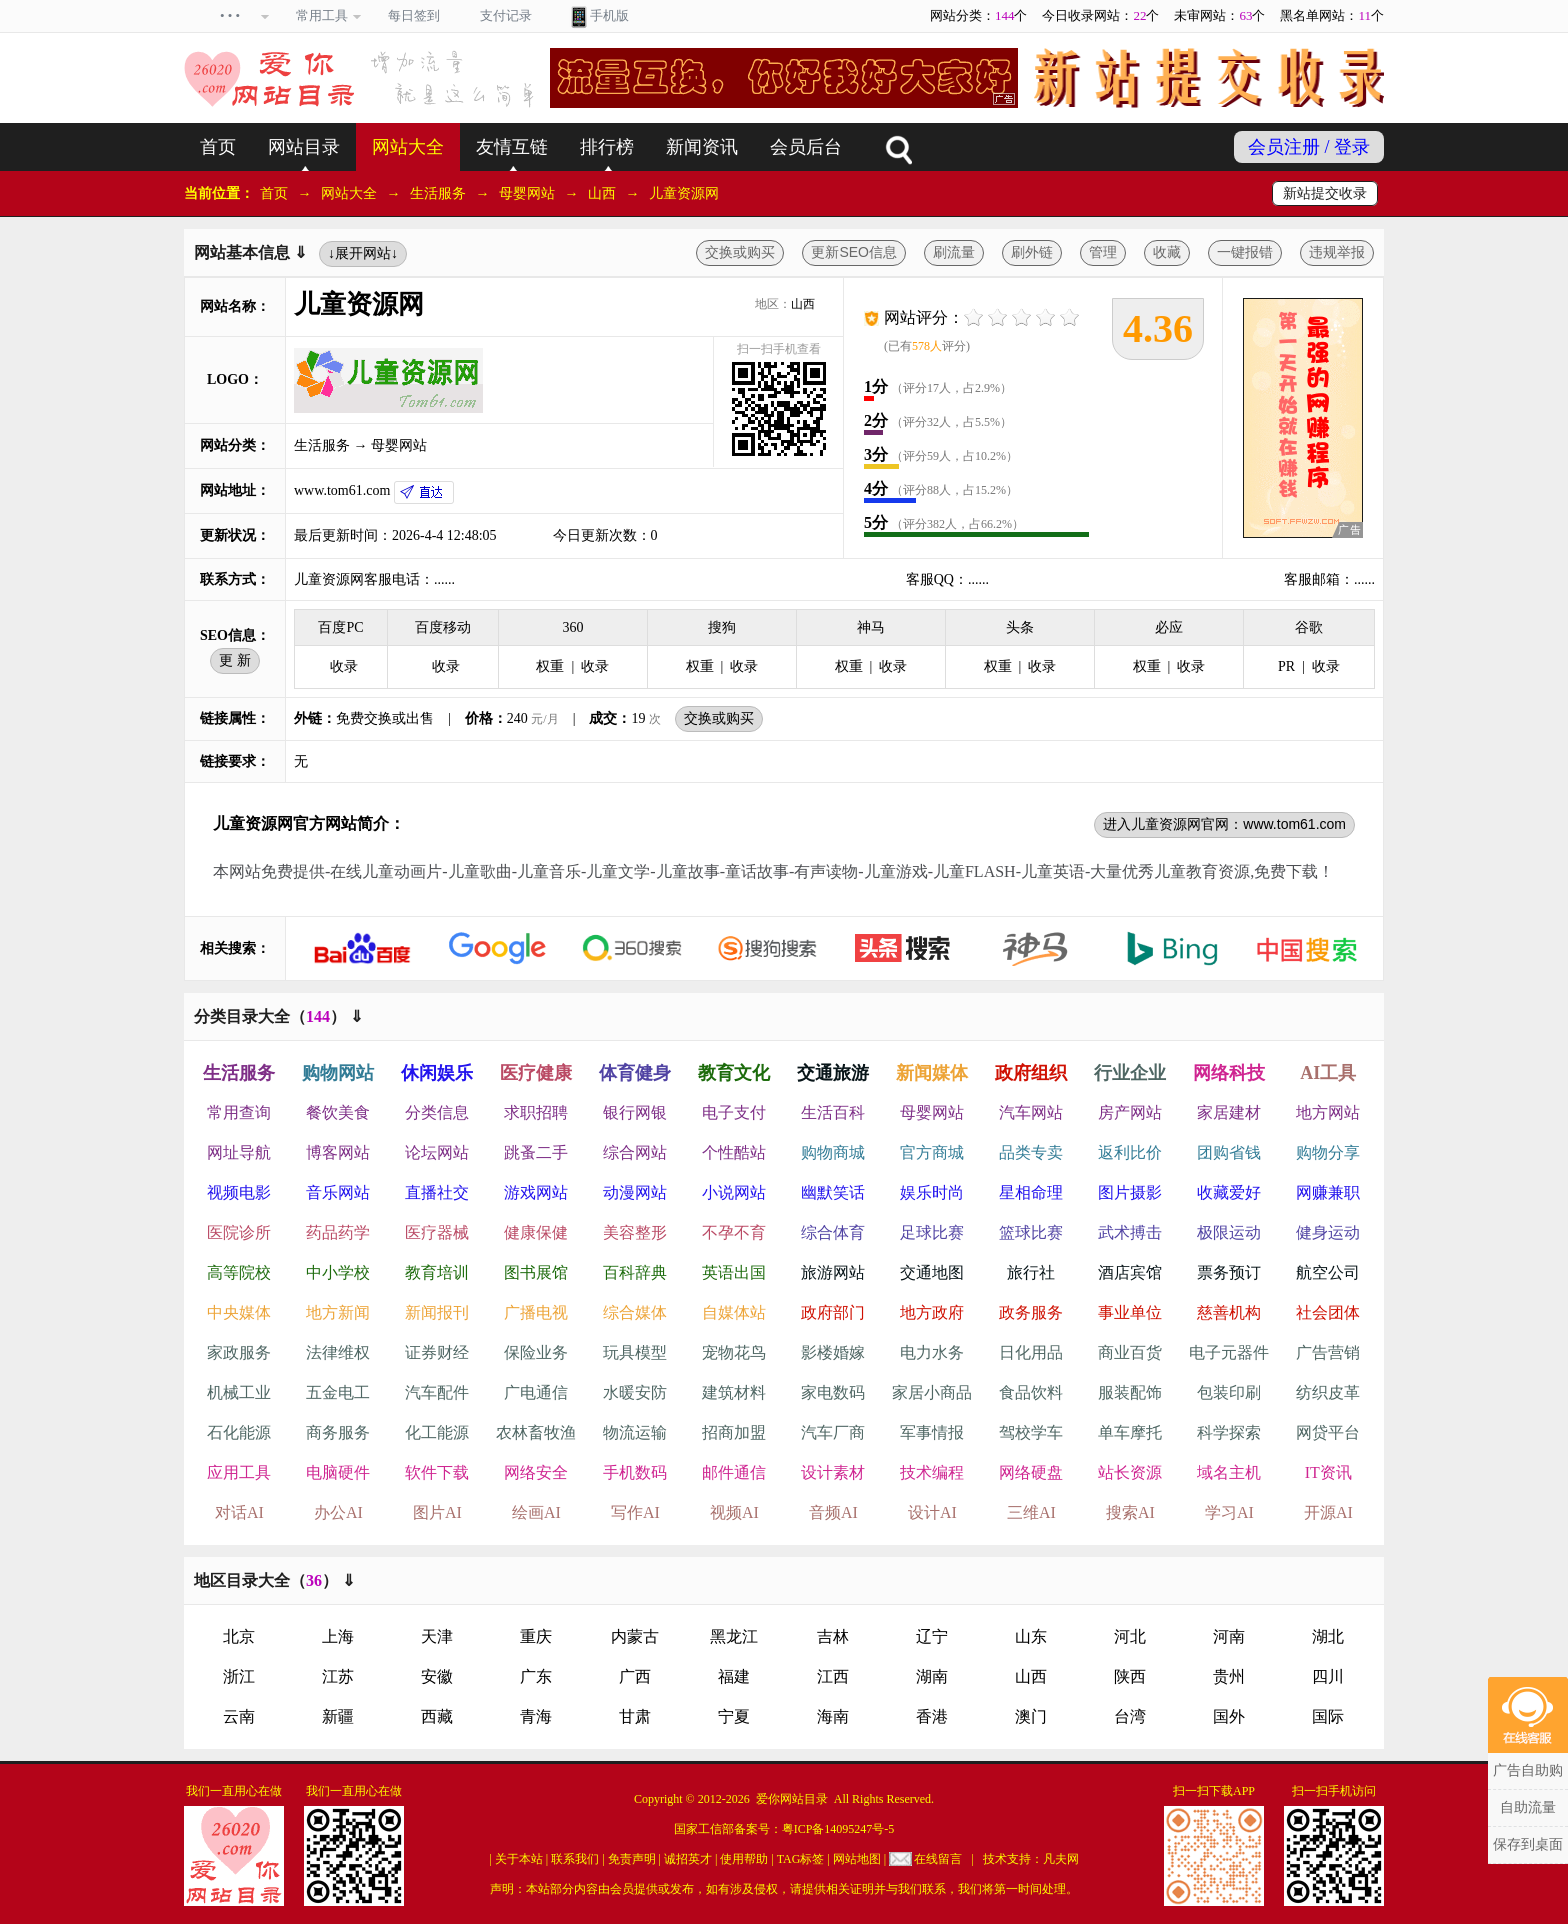 This screenshot has height=1924, width=1568. I want to click on 福建, so click(734, 1676).